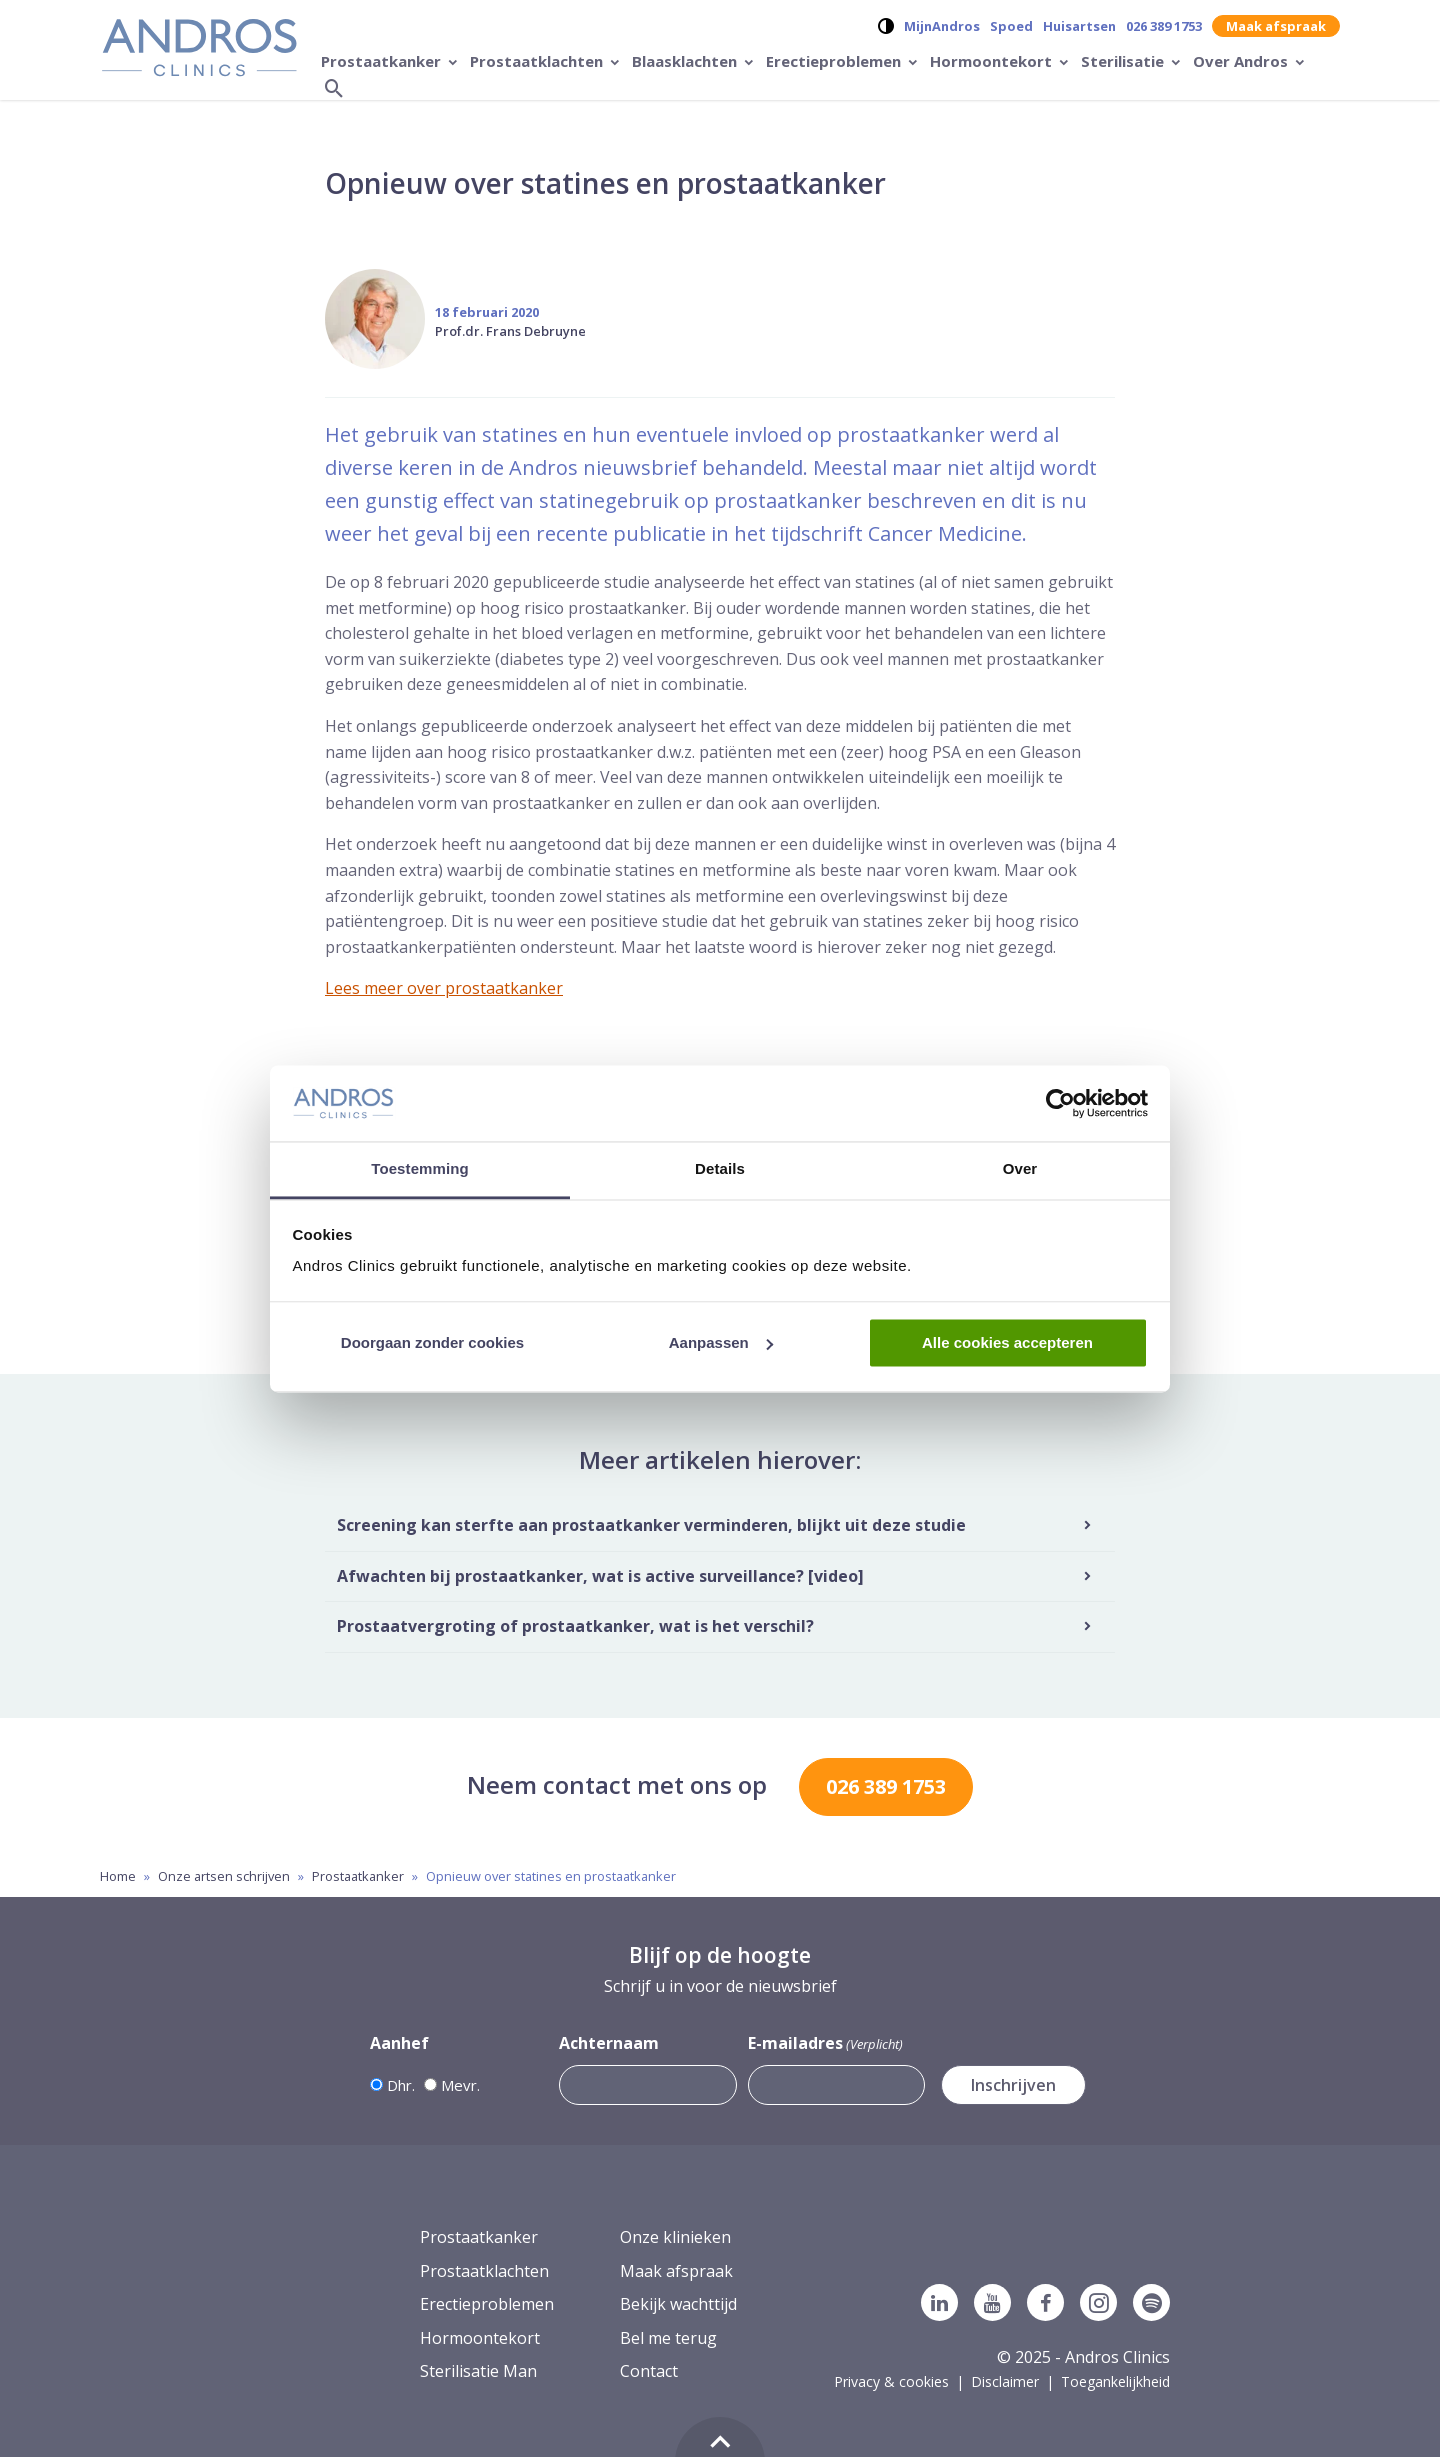 The width and height of the screenshot is (1440, 2457). I want to click on Contact, so click(649, 2371).